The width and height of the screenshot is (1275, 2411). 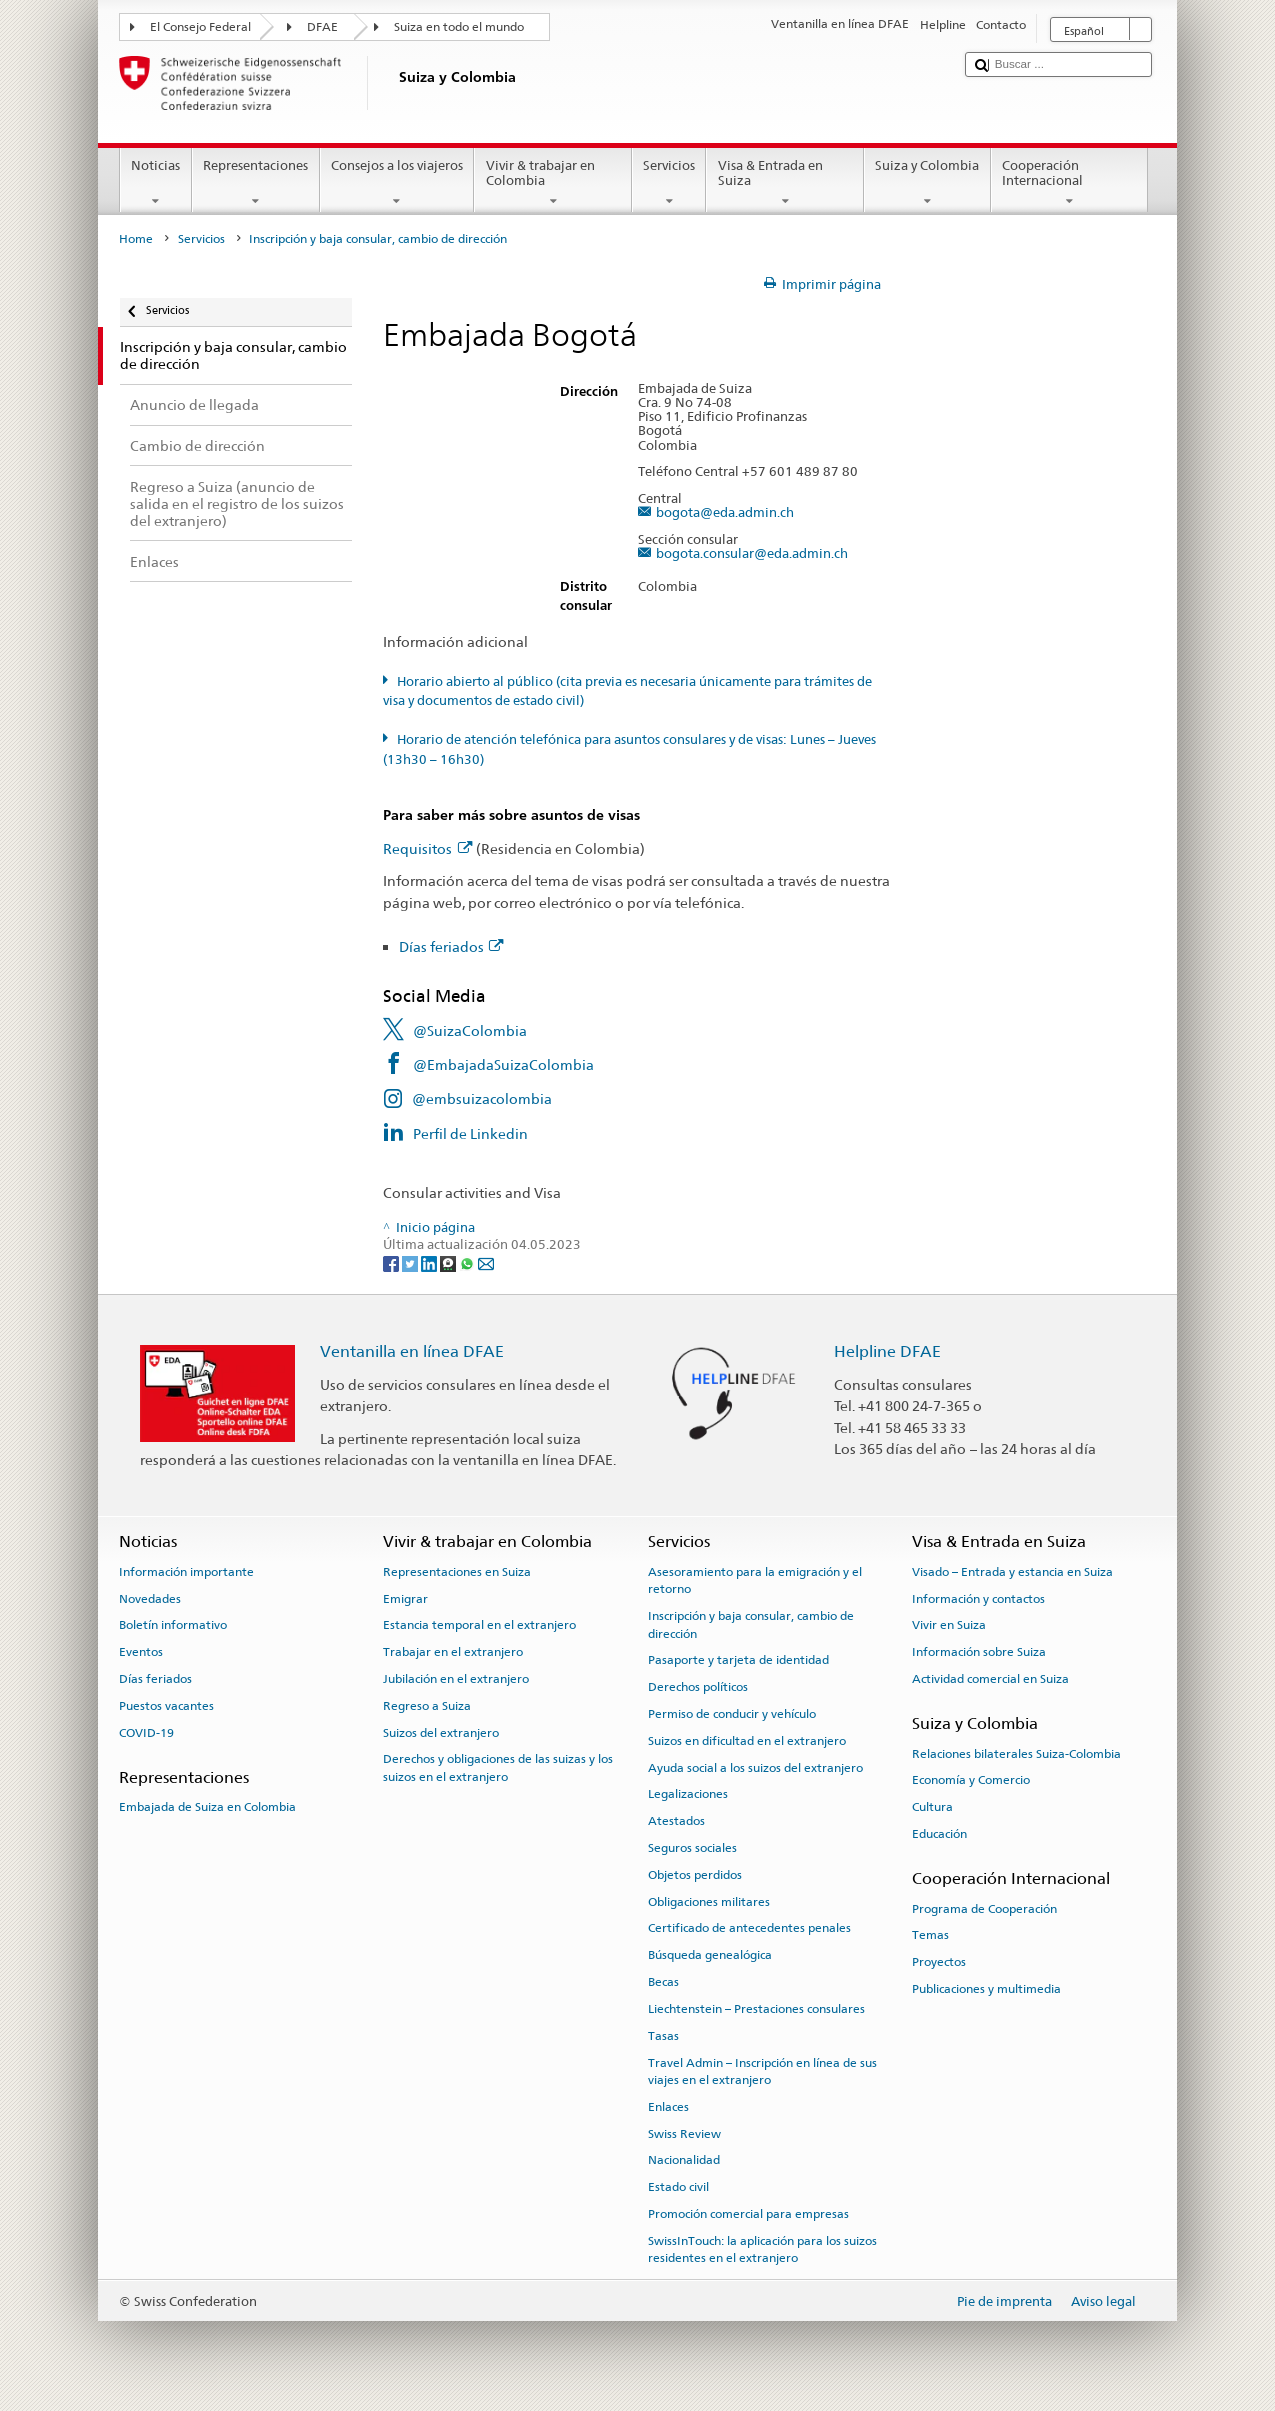 What do you see at coordinates (136, 239) in the screenshot?
I see `Home` at bounding box center [136, 239].